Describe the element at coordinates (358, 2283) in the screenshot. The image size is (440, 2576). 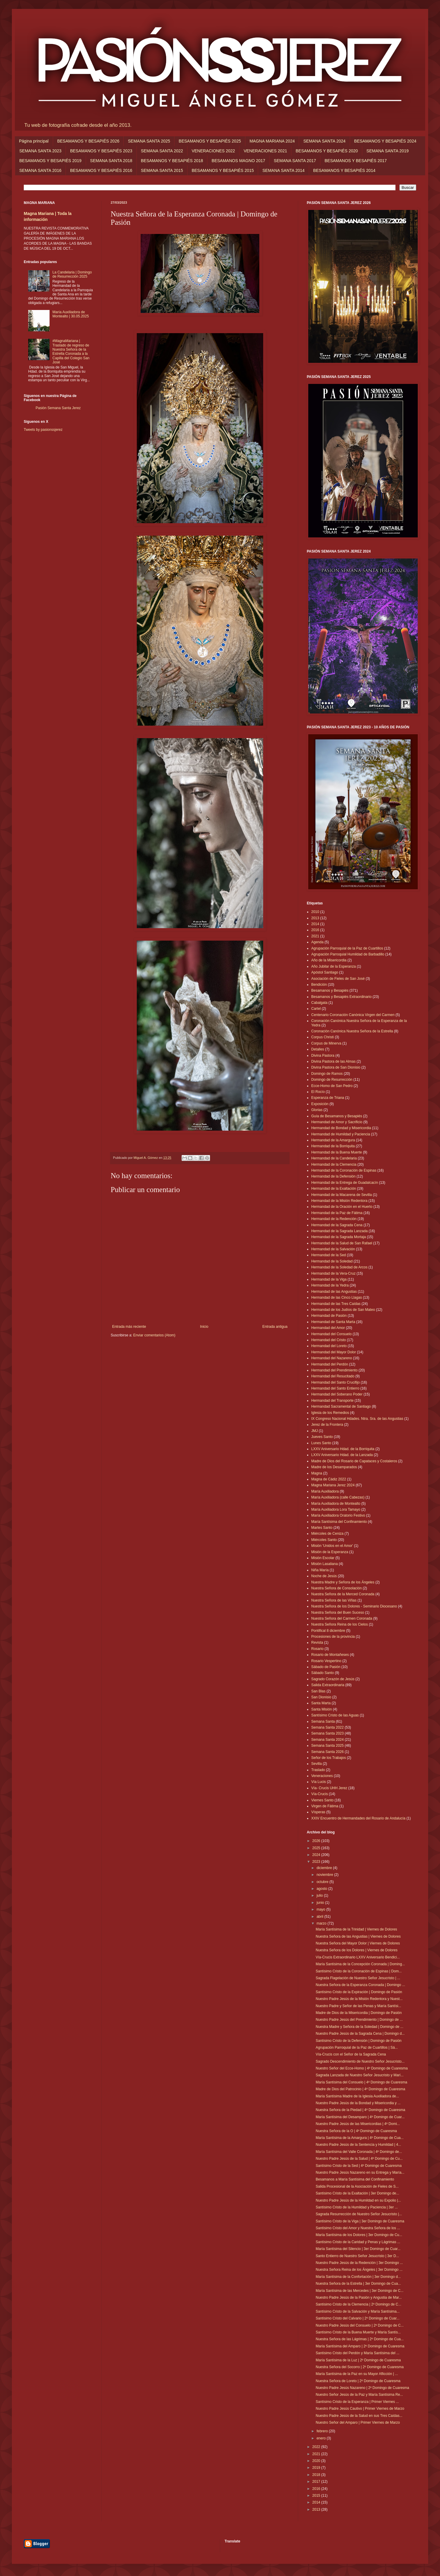
I see `Nuestra Señora de la Estrella | 3er Domingo de Cua...` at that location.